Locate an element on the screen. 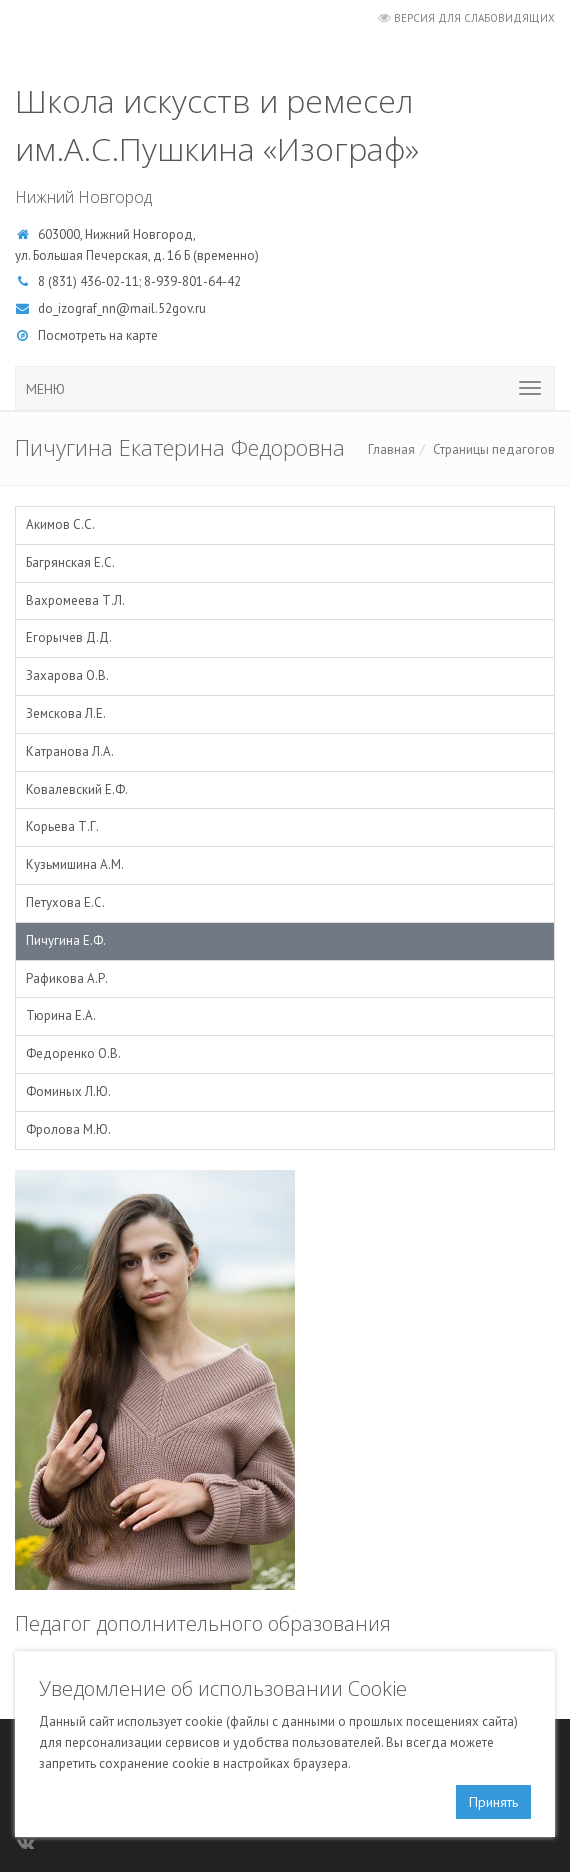 The height and width of the screenshot is (1872, 570). Земскова Л.Е. is located at coordinates (66, 713).